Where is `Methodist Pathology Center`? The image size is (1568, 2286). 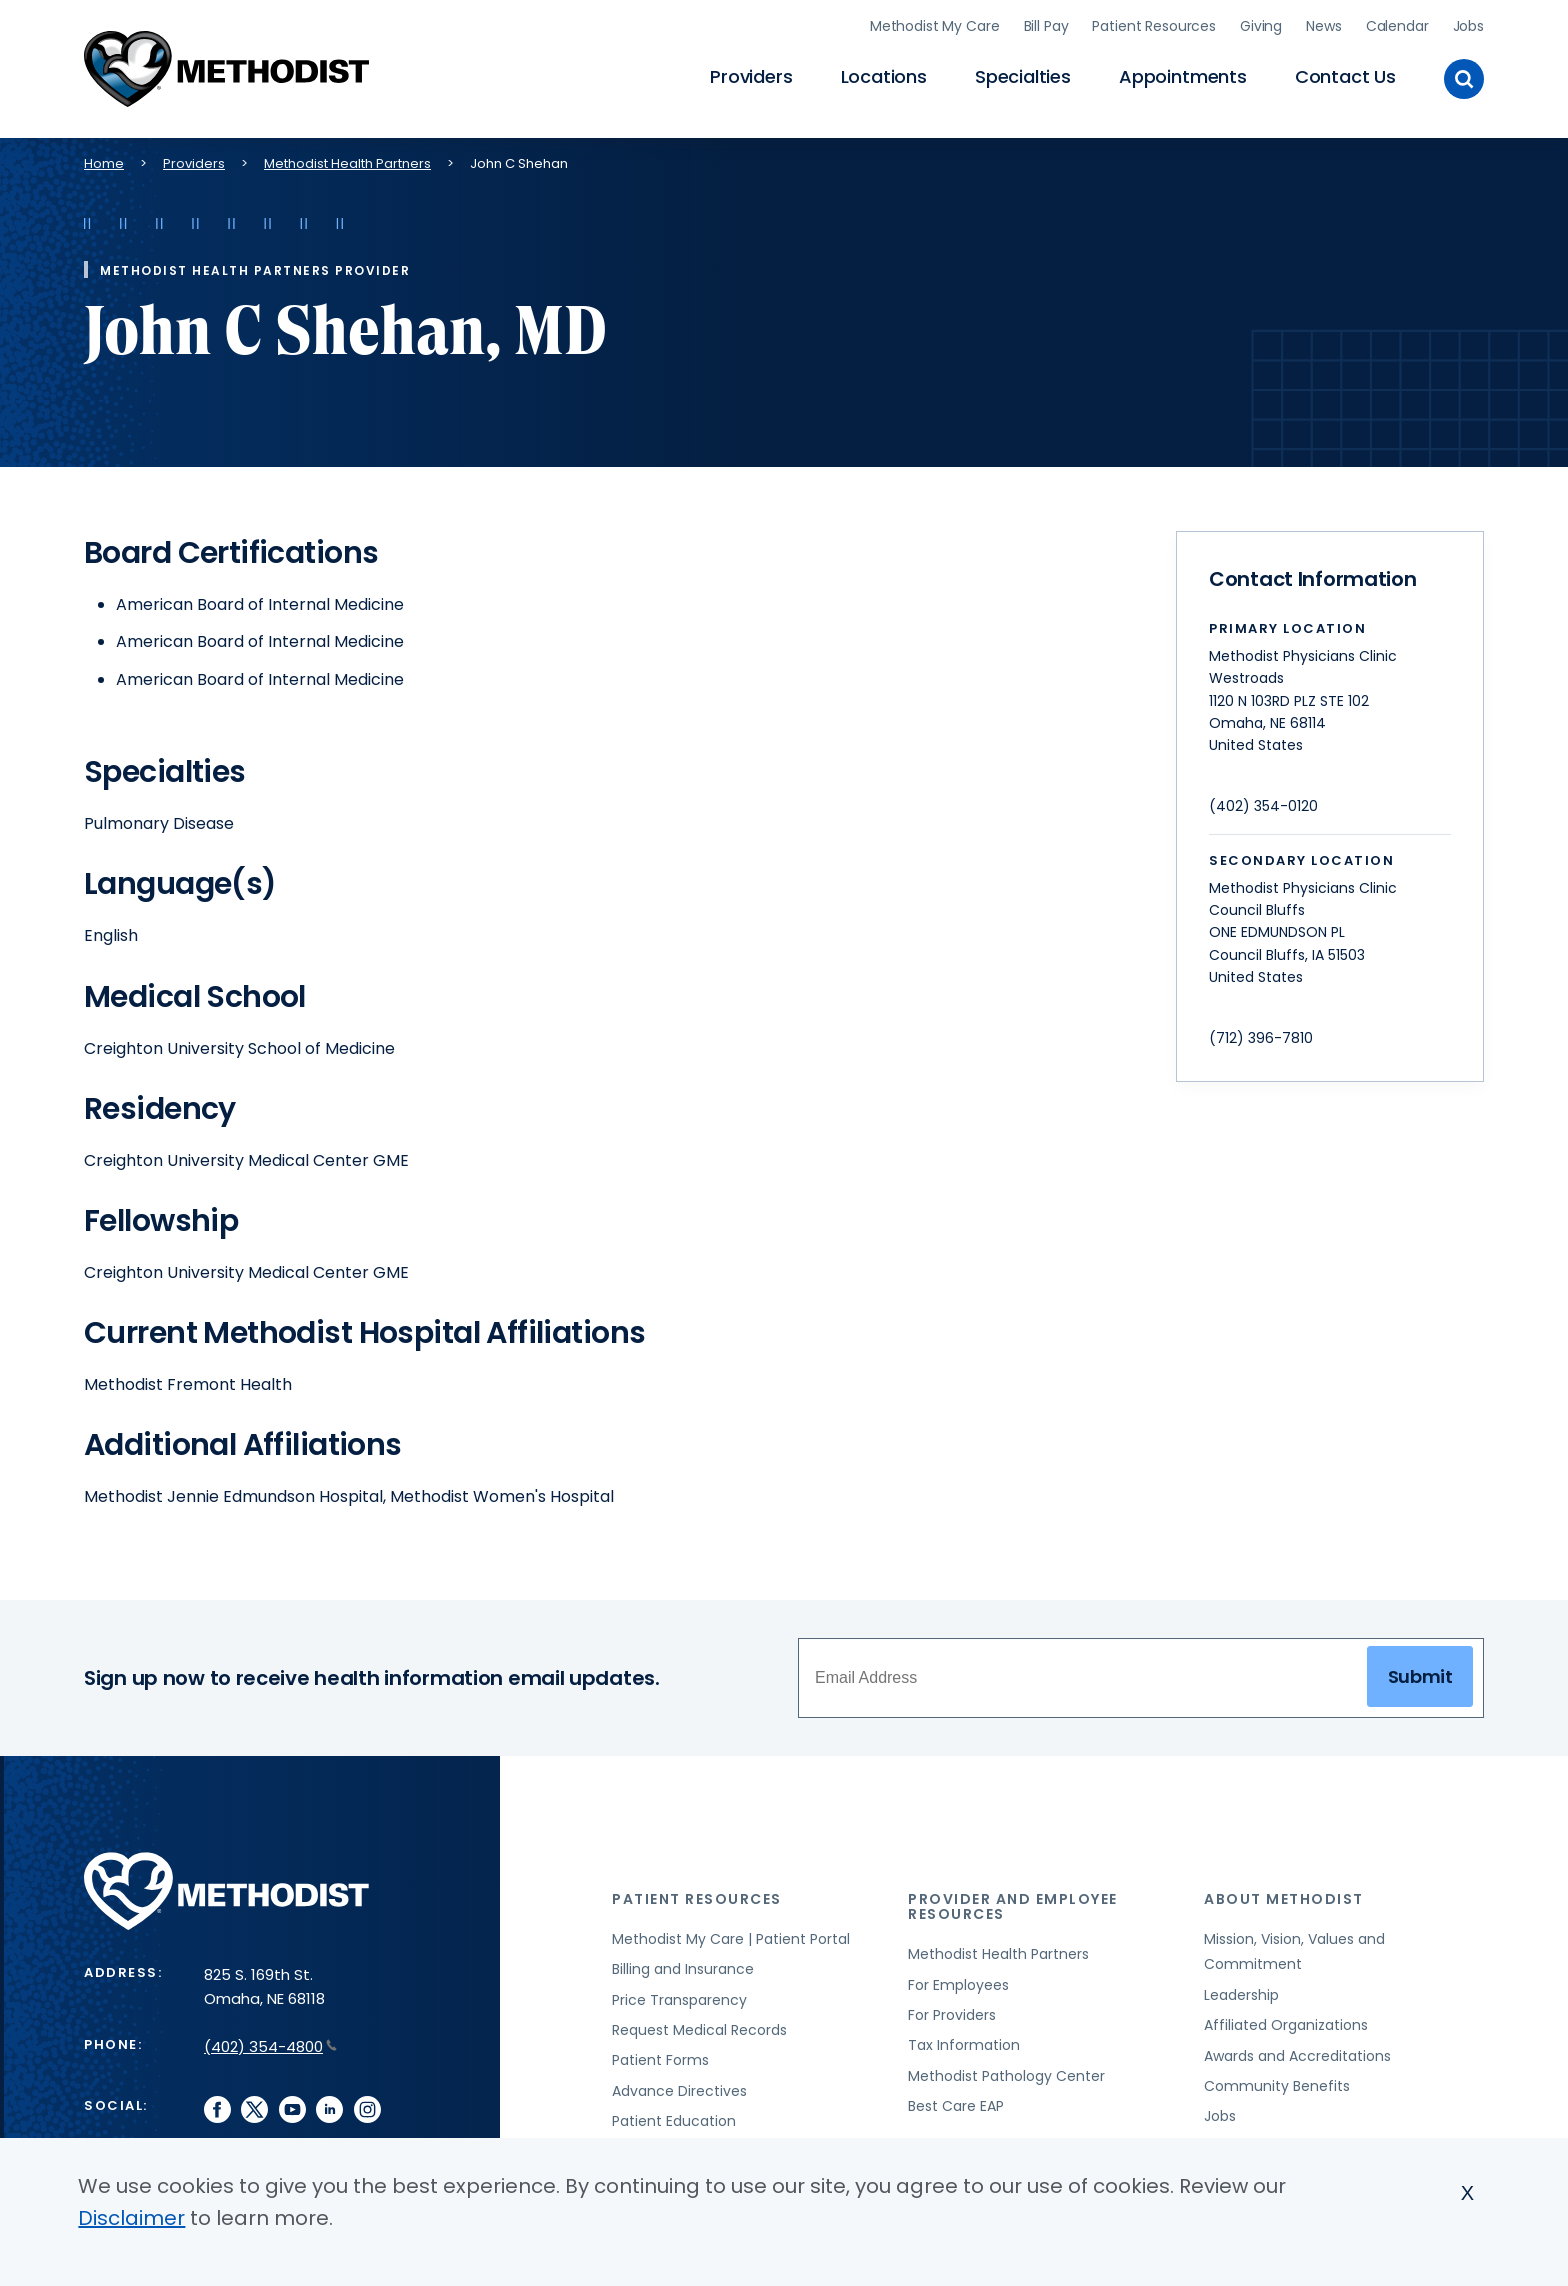
Methodist Pathology Center is located at coordinates (1006, 2073).